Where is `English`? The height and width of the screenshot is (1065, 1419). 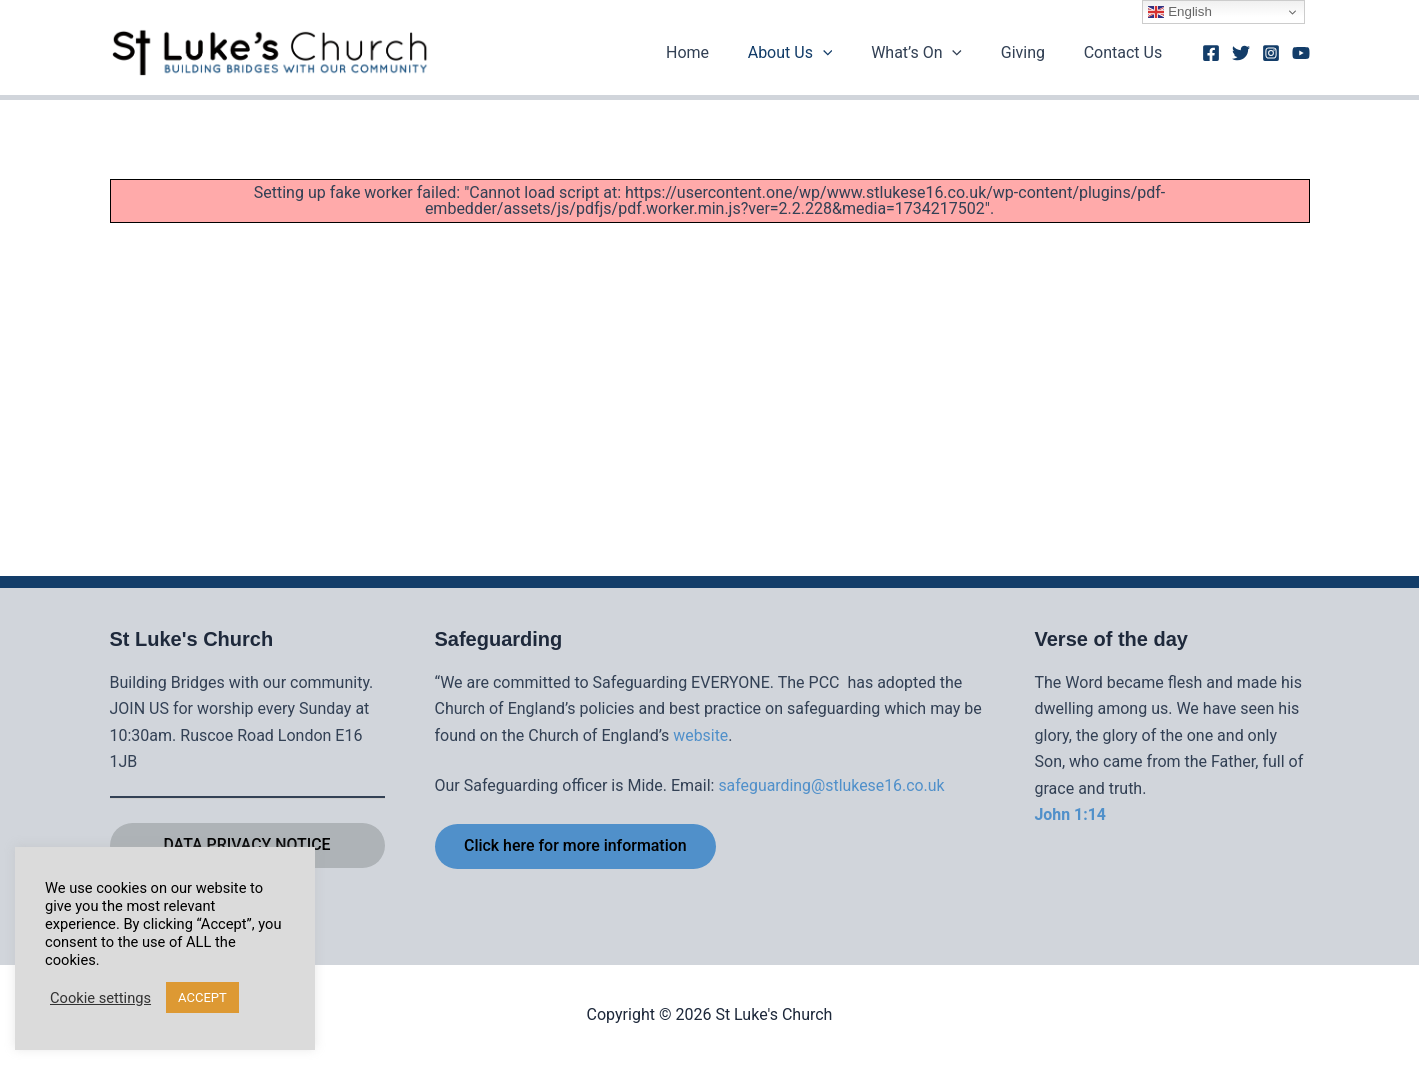 English is located at coordinates (1179, 12).